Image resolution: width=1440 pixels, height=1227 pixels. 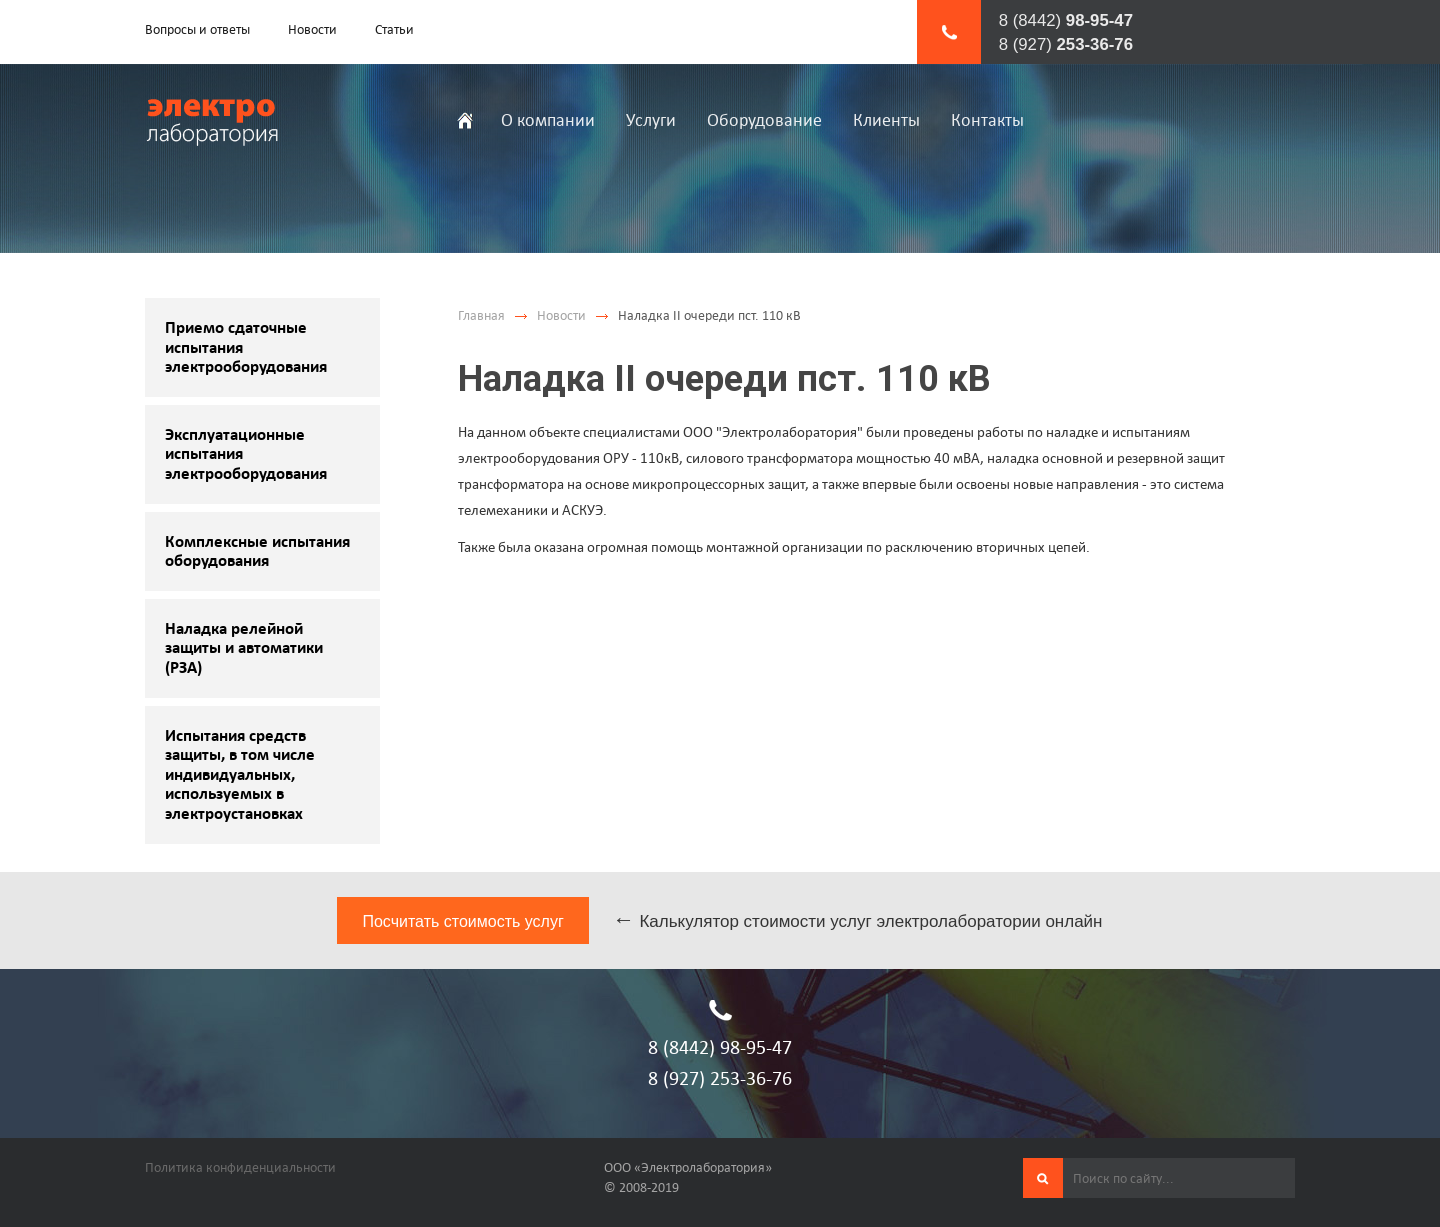 I want to click on Главная, so click(x=481, y=315).